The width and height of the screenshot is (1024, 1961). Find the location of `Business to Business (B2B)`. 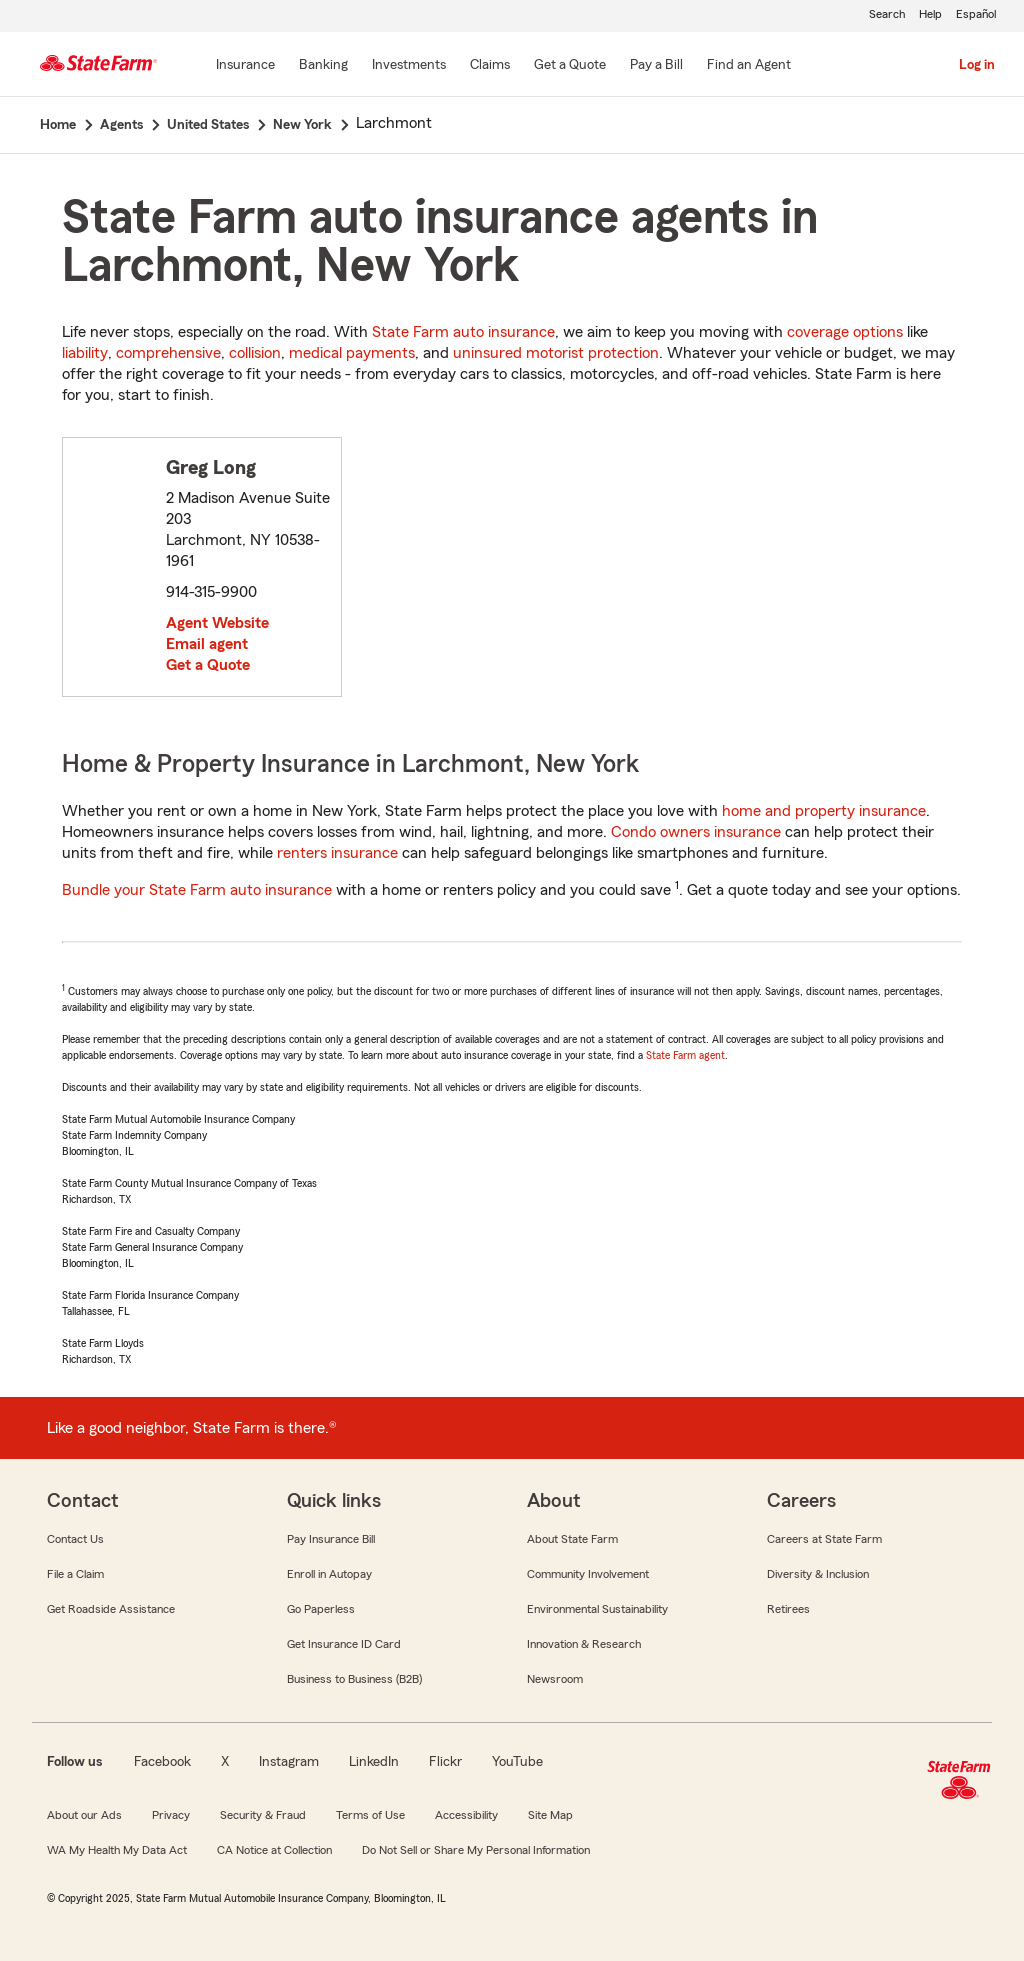

Business to Business (B2B) is located at coordinates (354, 1679).